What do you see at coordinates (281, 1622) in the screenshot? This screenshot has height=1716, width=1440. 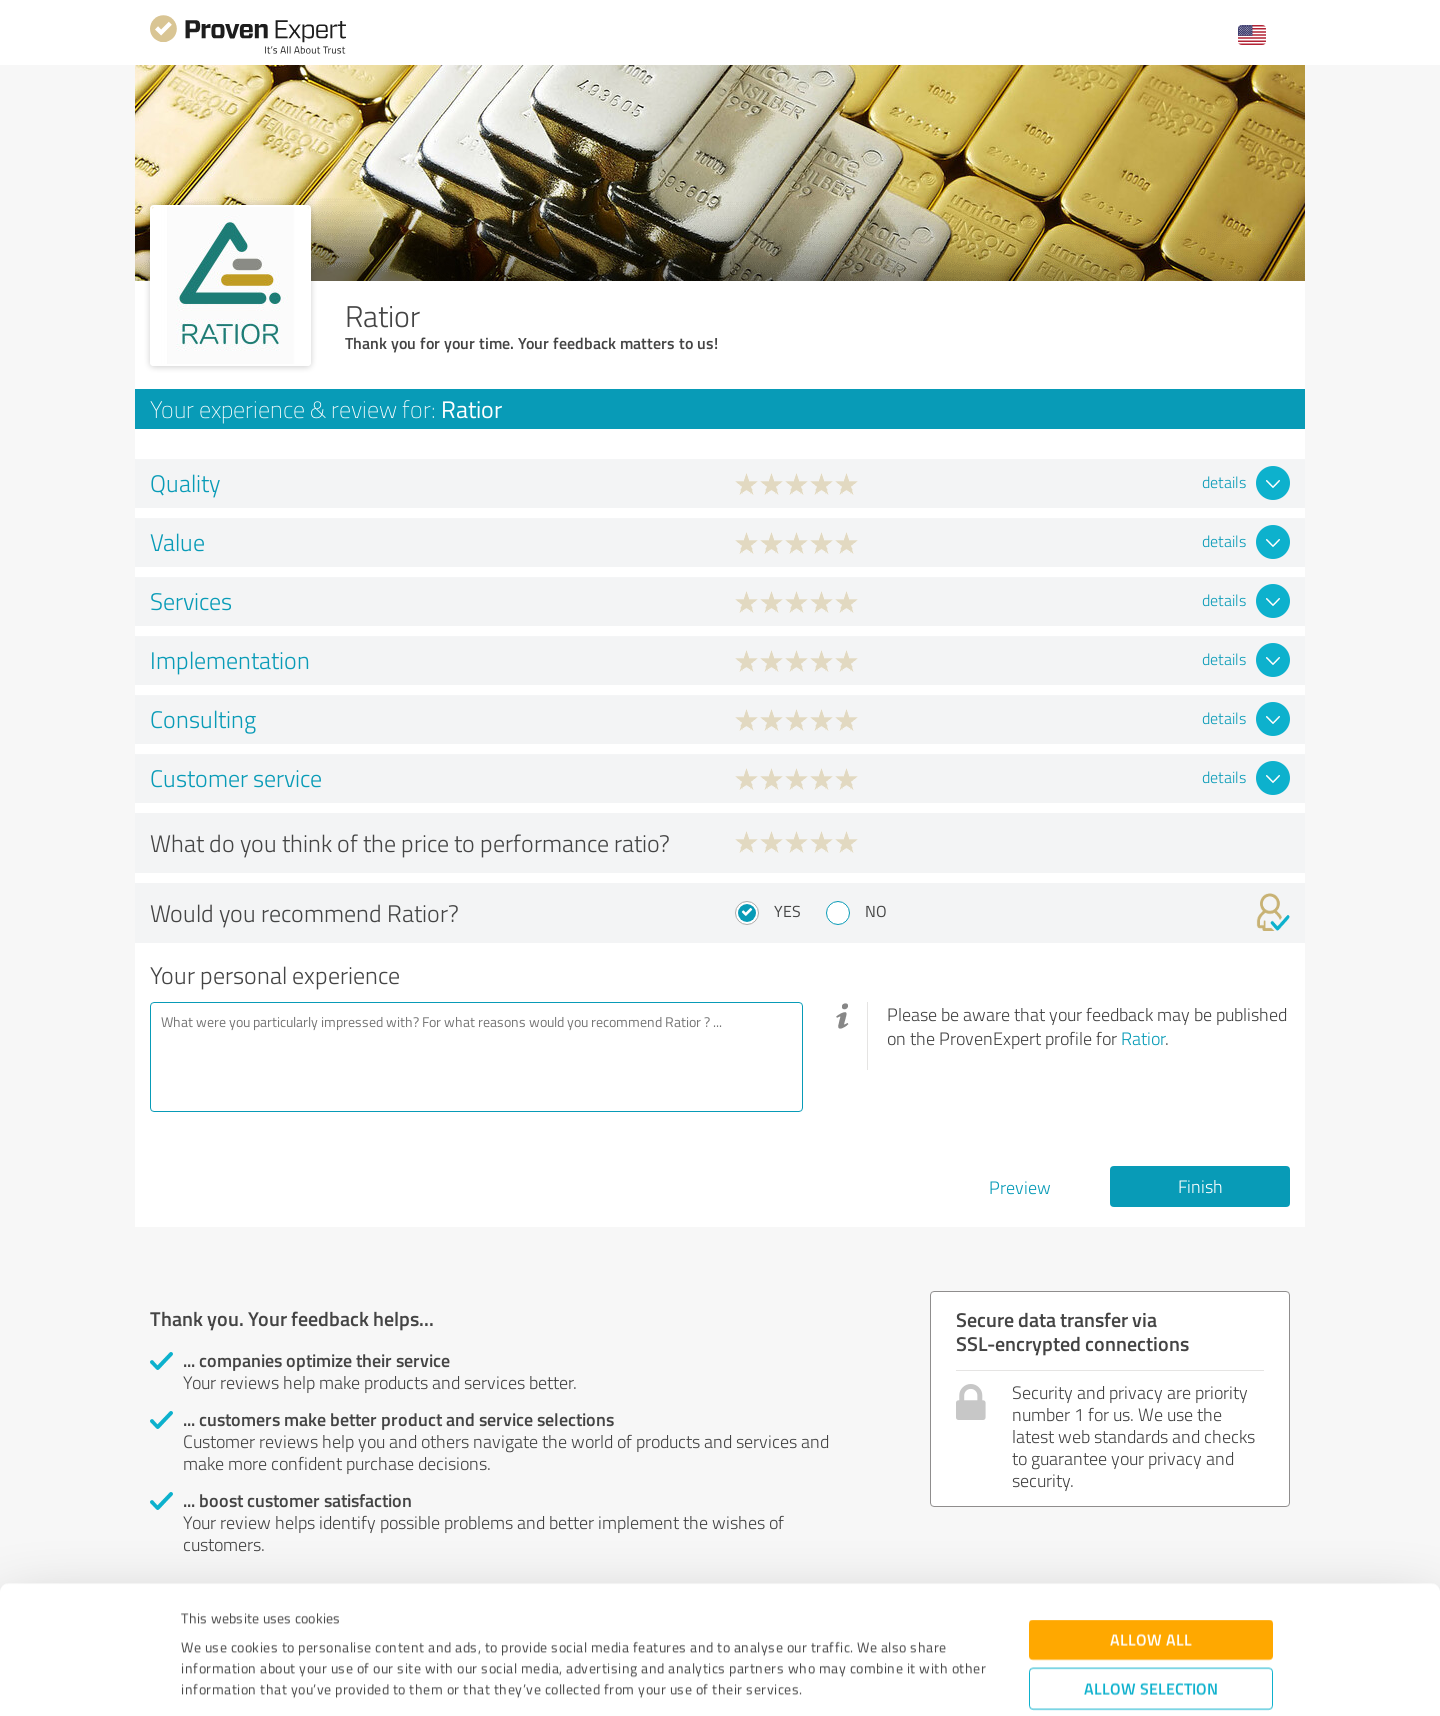 I see `Privacy Policy` at bounding box center [281, 1622].